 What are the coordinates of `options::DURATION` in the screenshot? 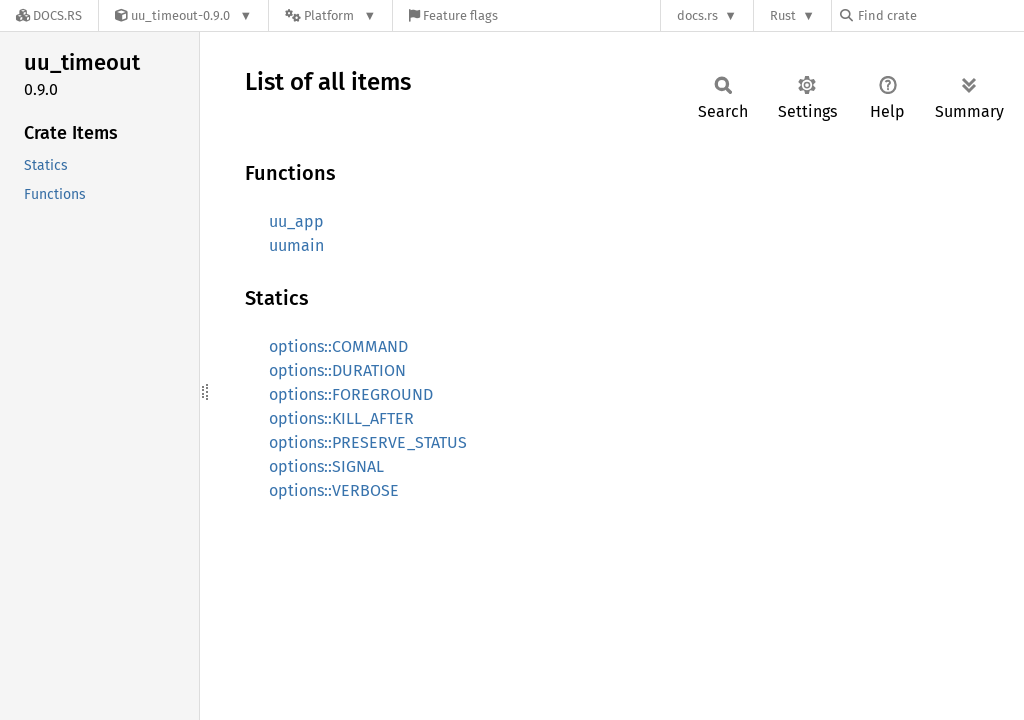 It's located at (337, 370).